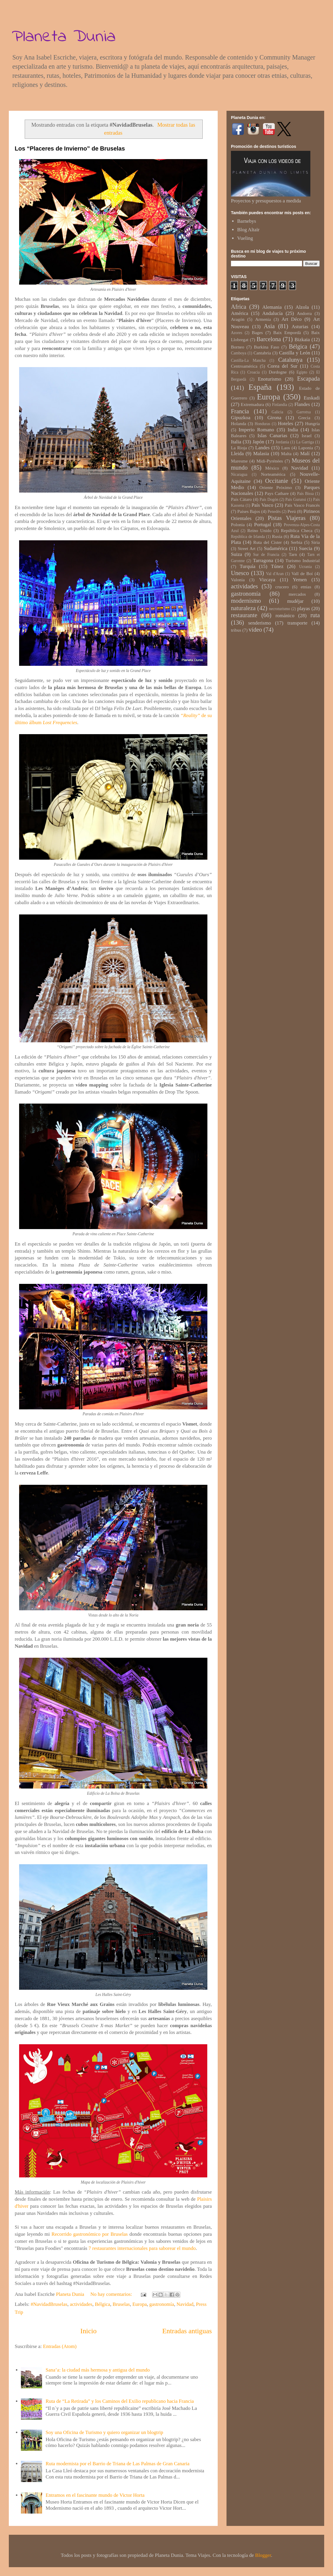 This screenshot has height=2576, width=333. What do you see at coordinates (236, 442) in the screenshot?
I see `Italia` at bounding box center [236, 442].